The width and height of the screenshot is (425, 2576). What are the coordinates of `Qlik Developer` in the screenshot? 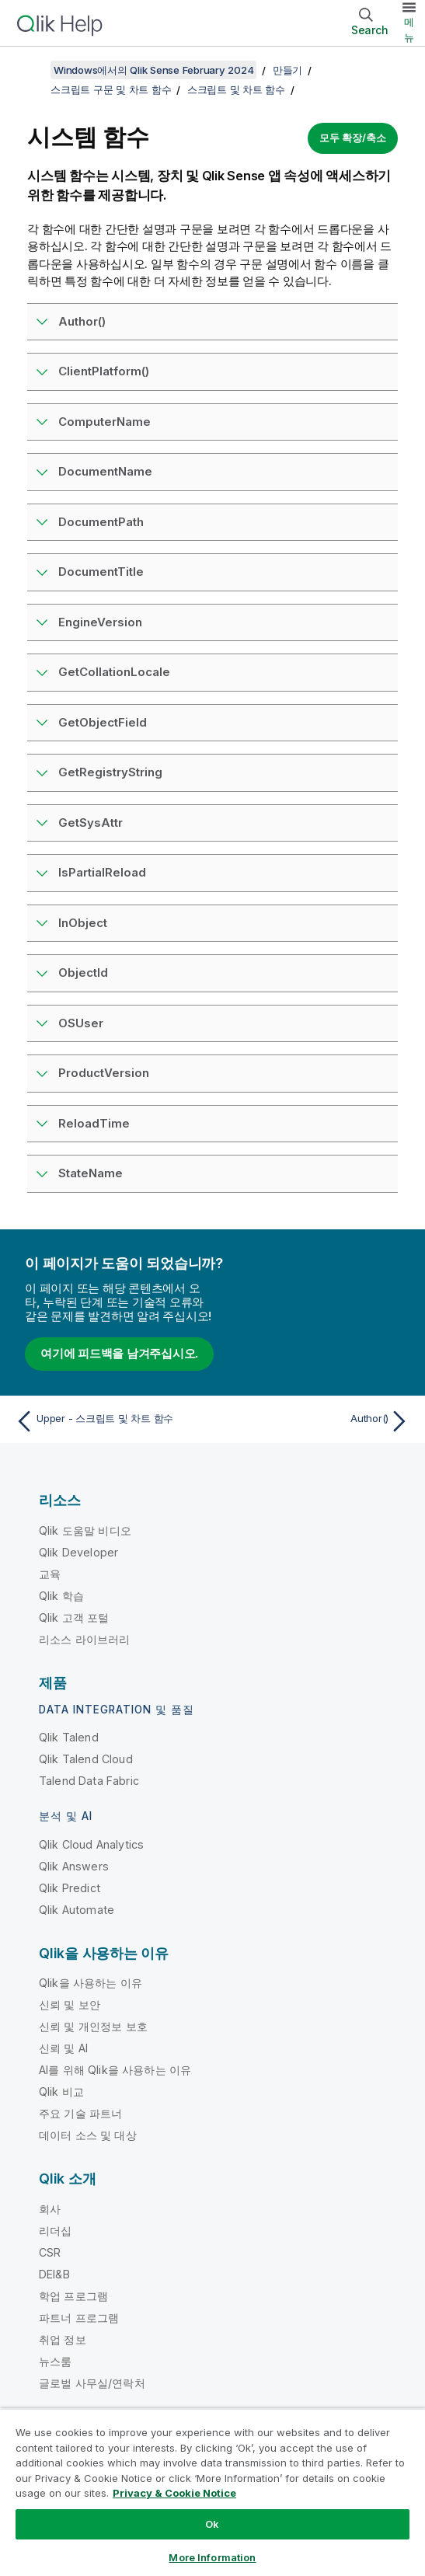 It's located at (78, 1552).